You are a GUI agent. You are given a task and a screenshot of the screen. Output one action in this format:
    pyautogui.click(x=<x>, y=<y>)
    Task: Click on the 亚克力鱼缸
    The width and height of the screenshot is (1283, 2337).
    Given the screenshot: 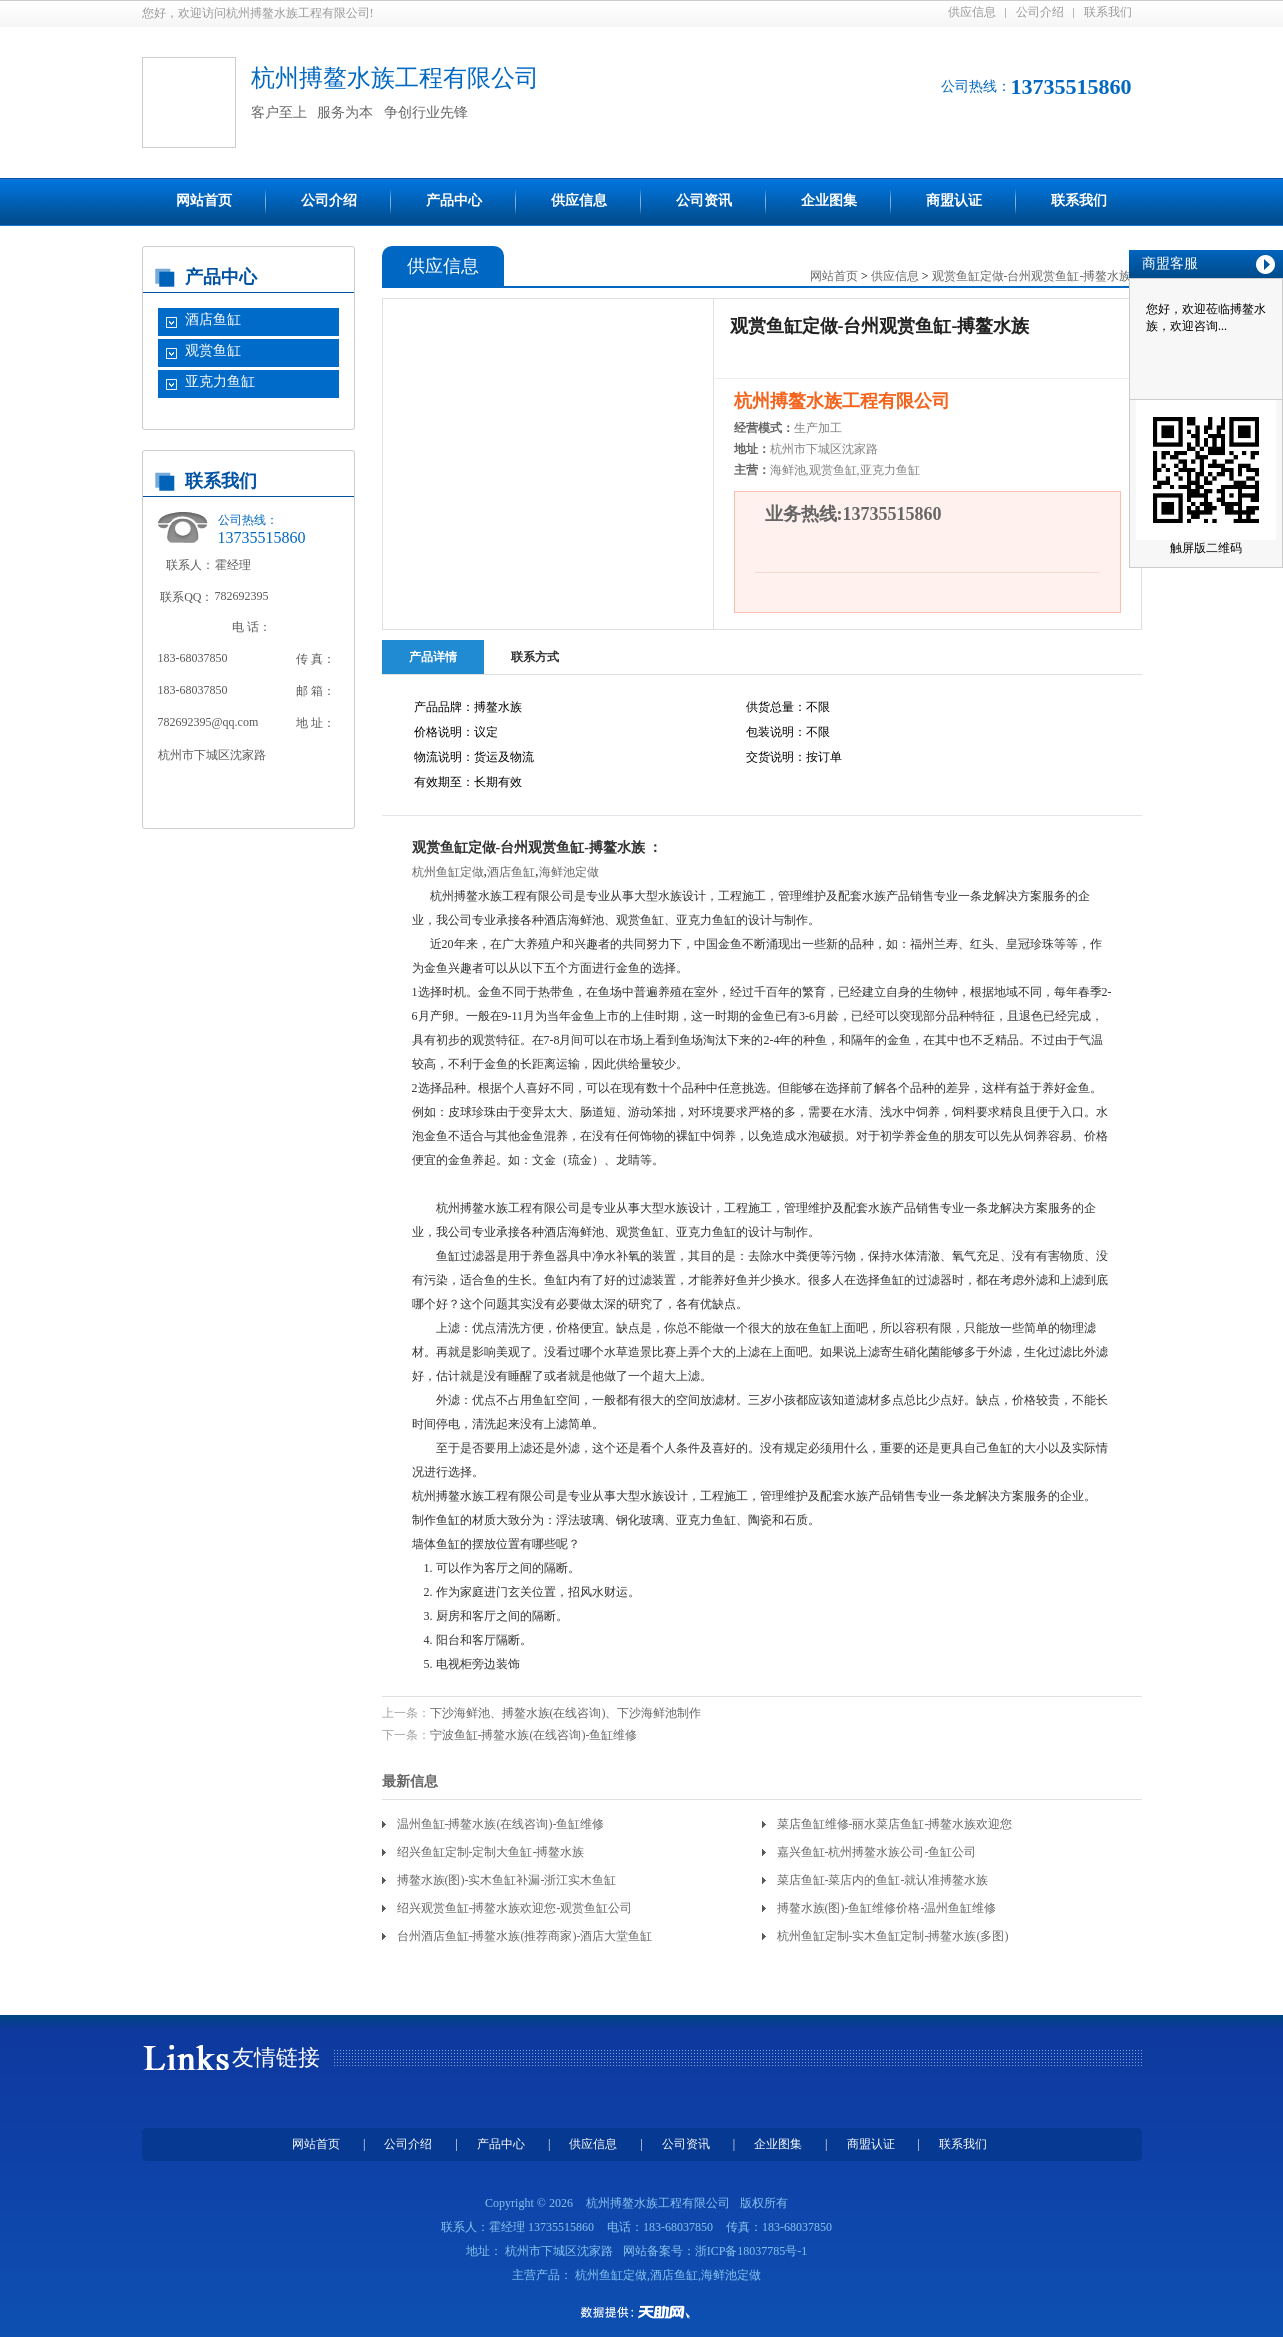 What is the action you would take?
    pyautogui.click(x=220, y=381)
    